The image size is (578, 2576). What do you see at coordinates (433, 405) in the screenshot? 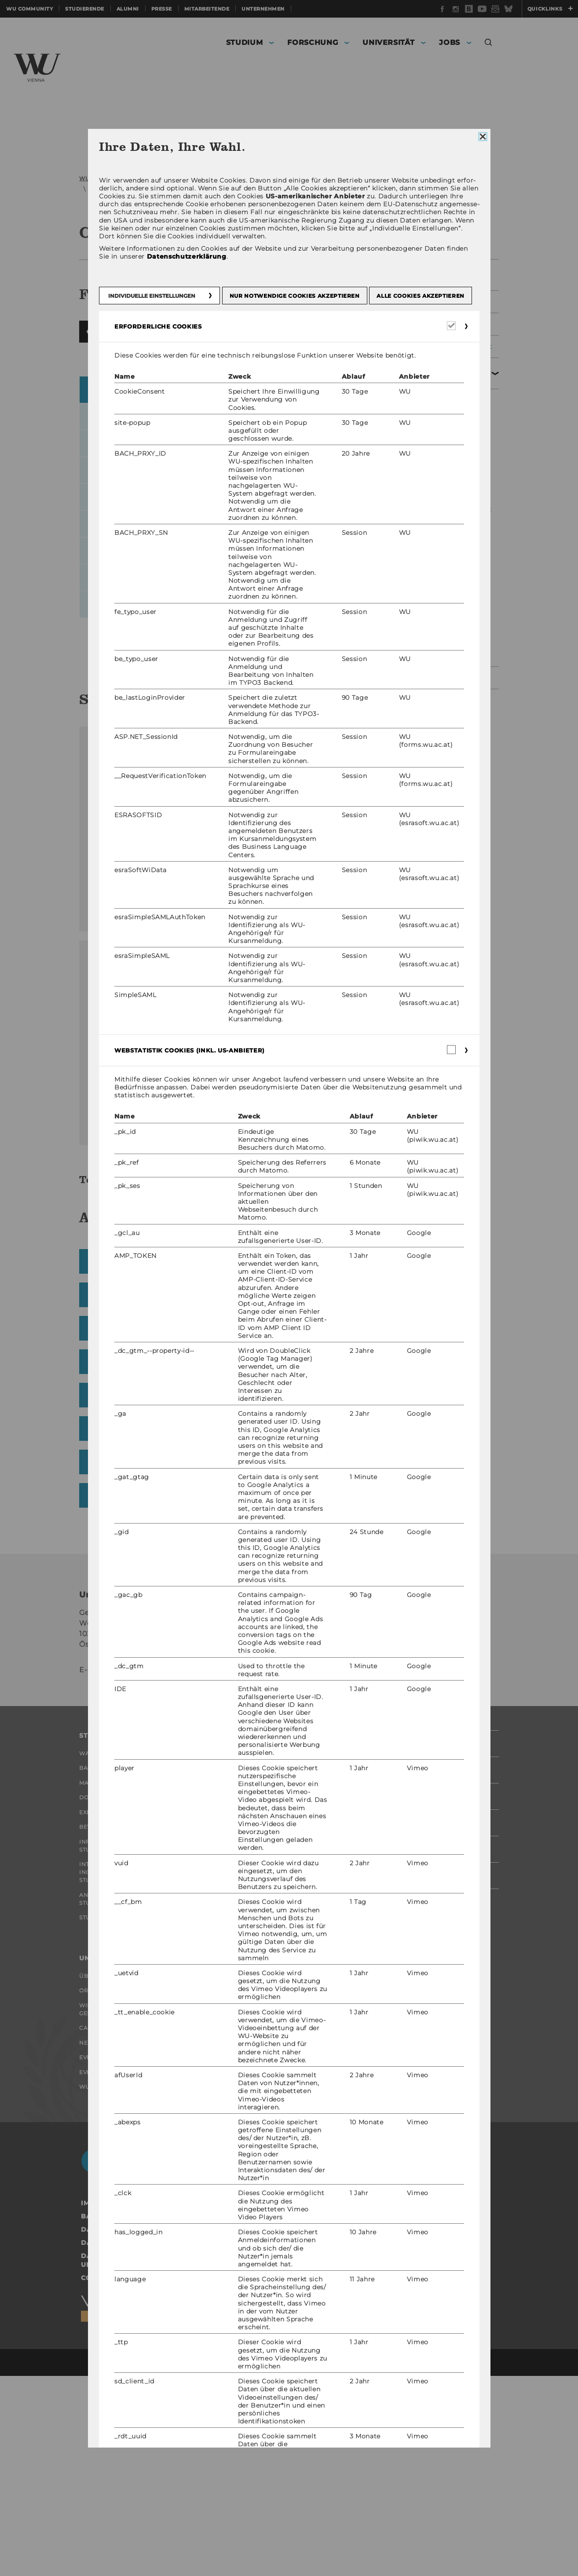
I see `Raumvergabe` at bounding box center [433, 405].